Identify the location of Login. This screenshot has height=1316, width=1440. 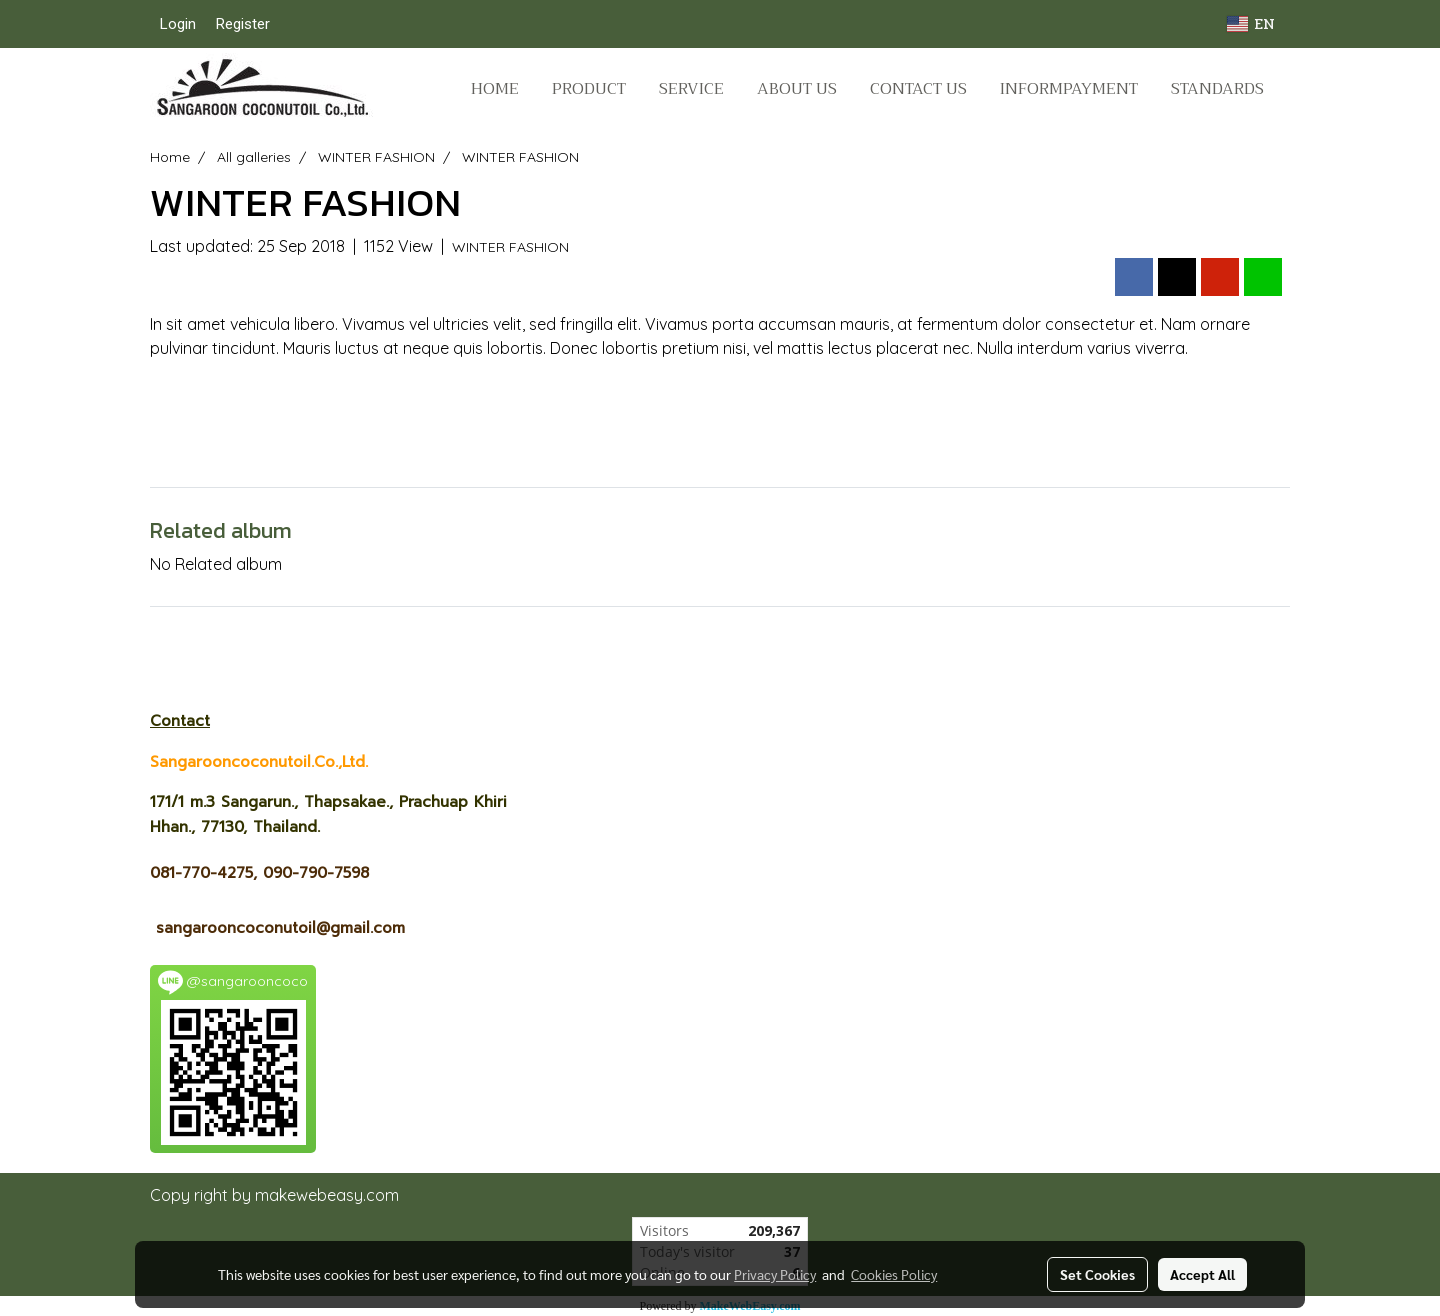
(178, 24).